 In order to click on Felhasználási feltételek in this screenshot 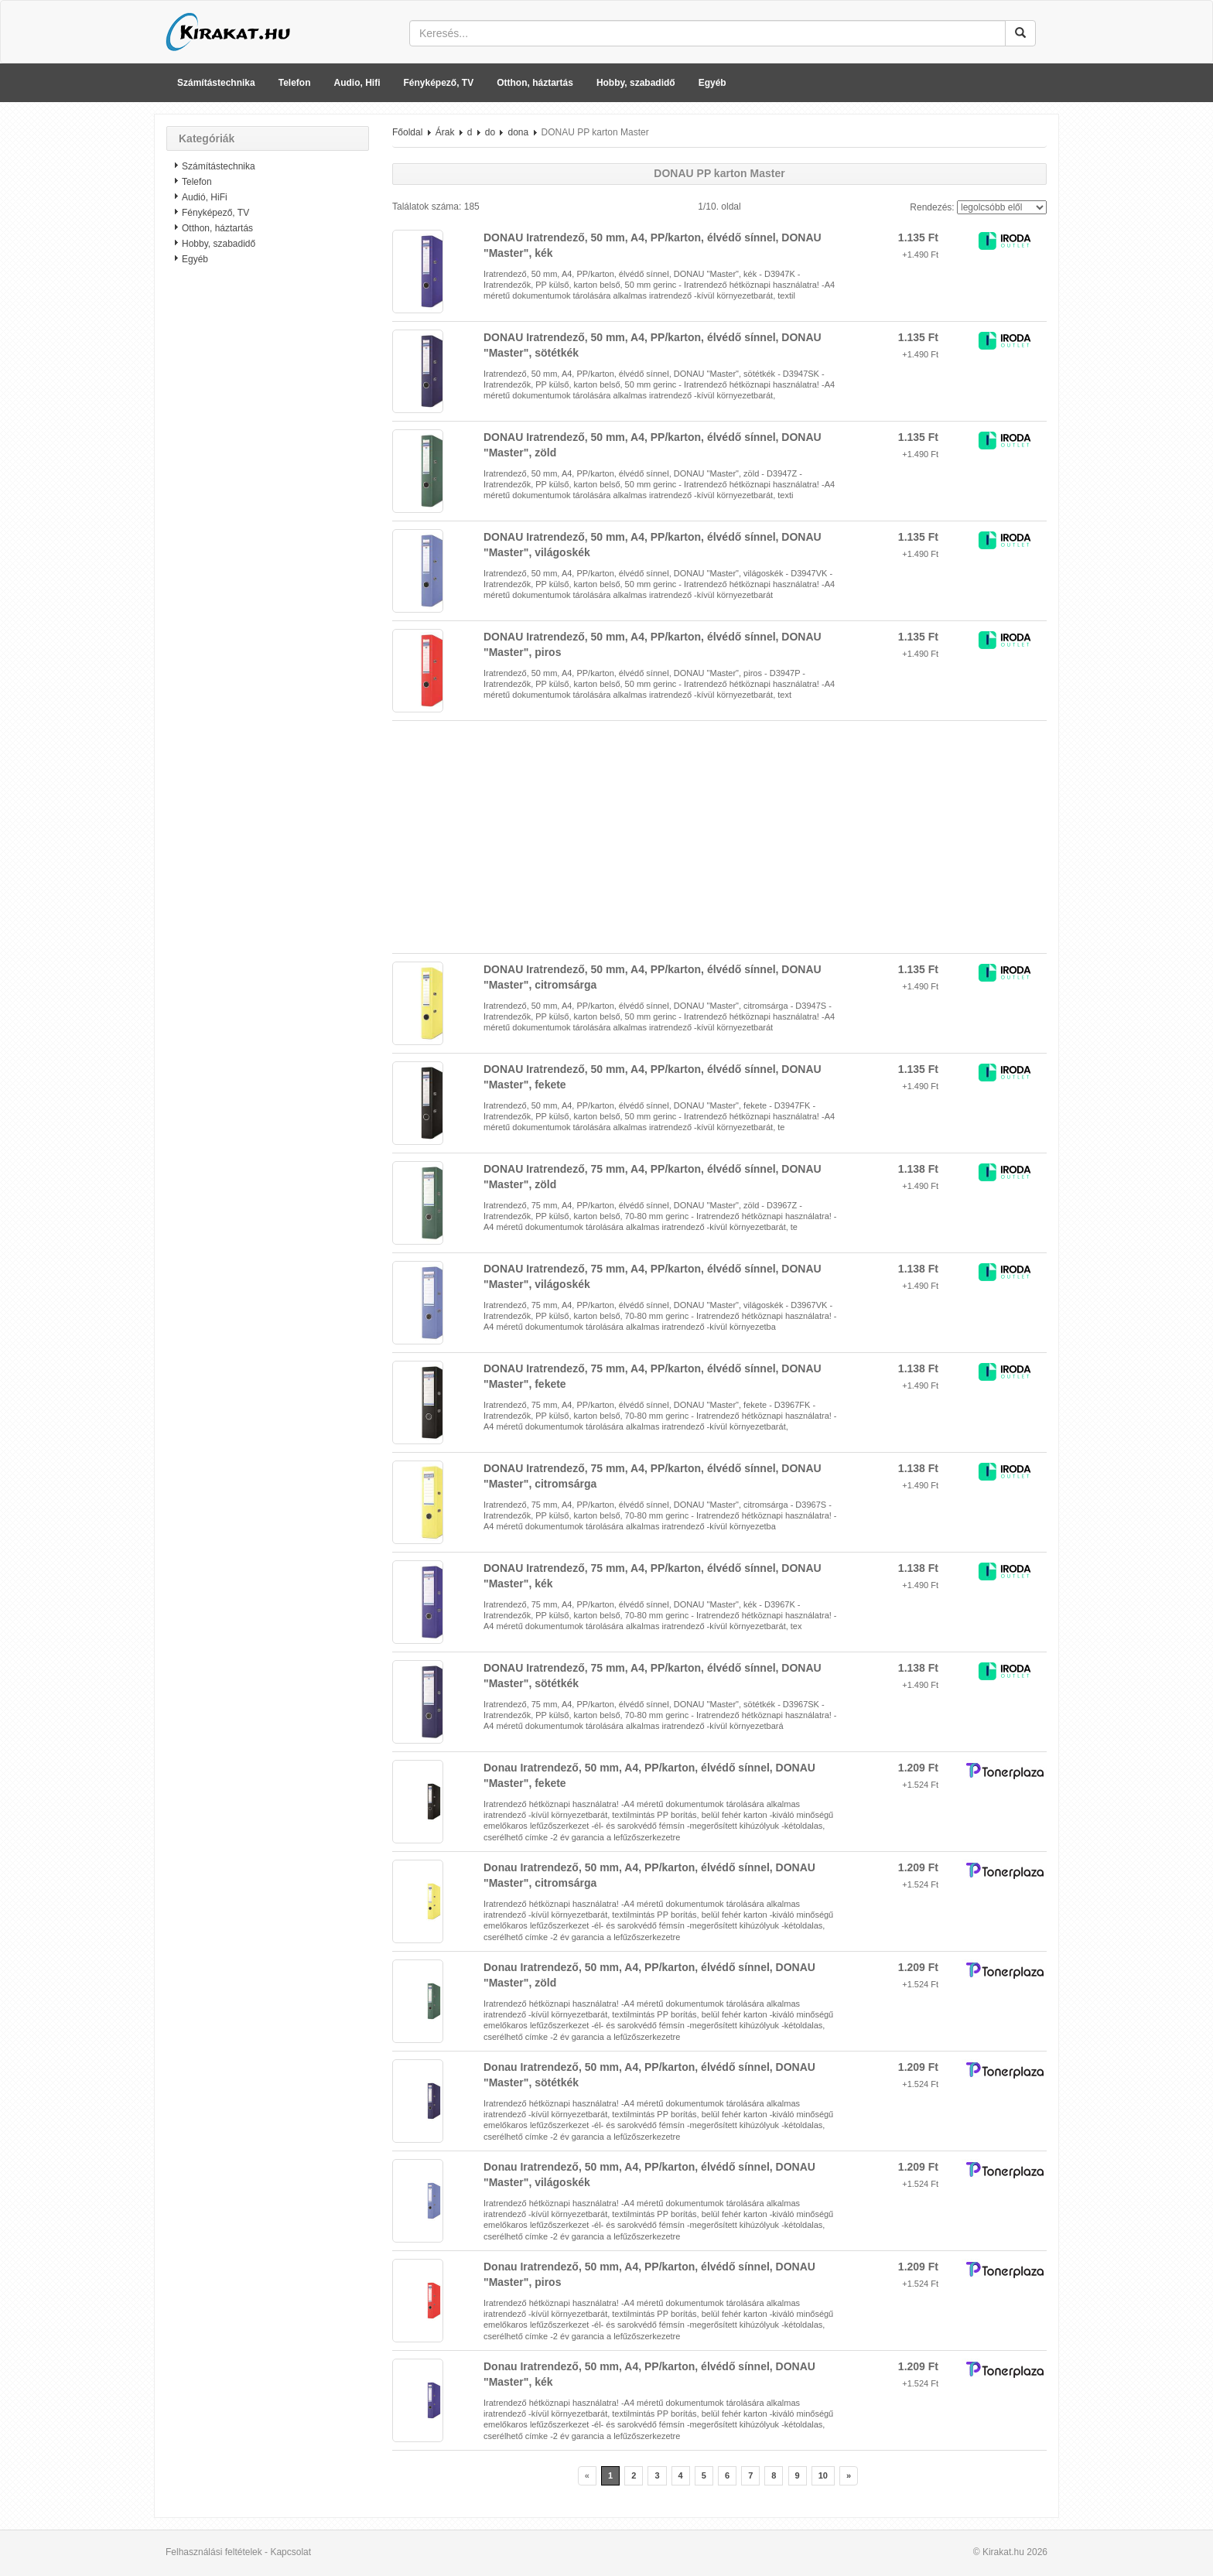, I will do `click(214, 2552)`.